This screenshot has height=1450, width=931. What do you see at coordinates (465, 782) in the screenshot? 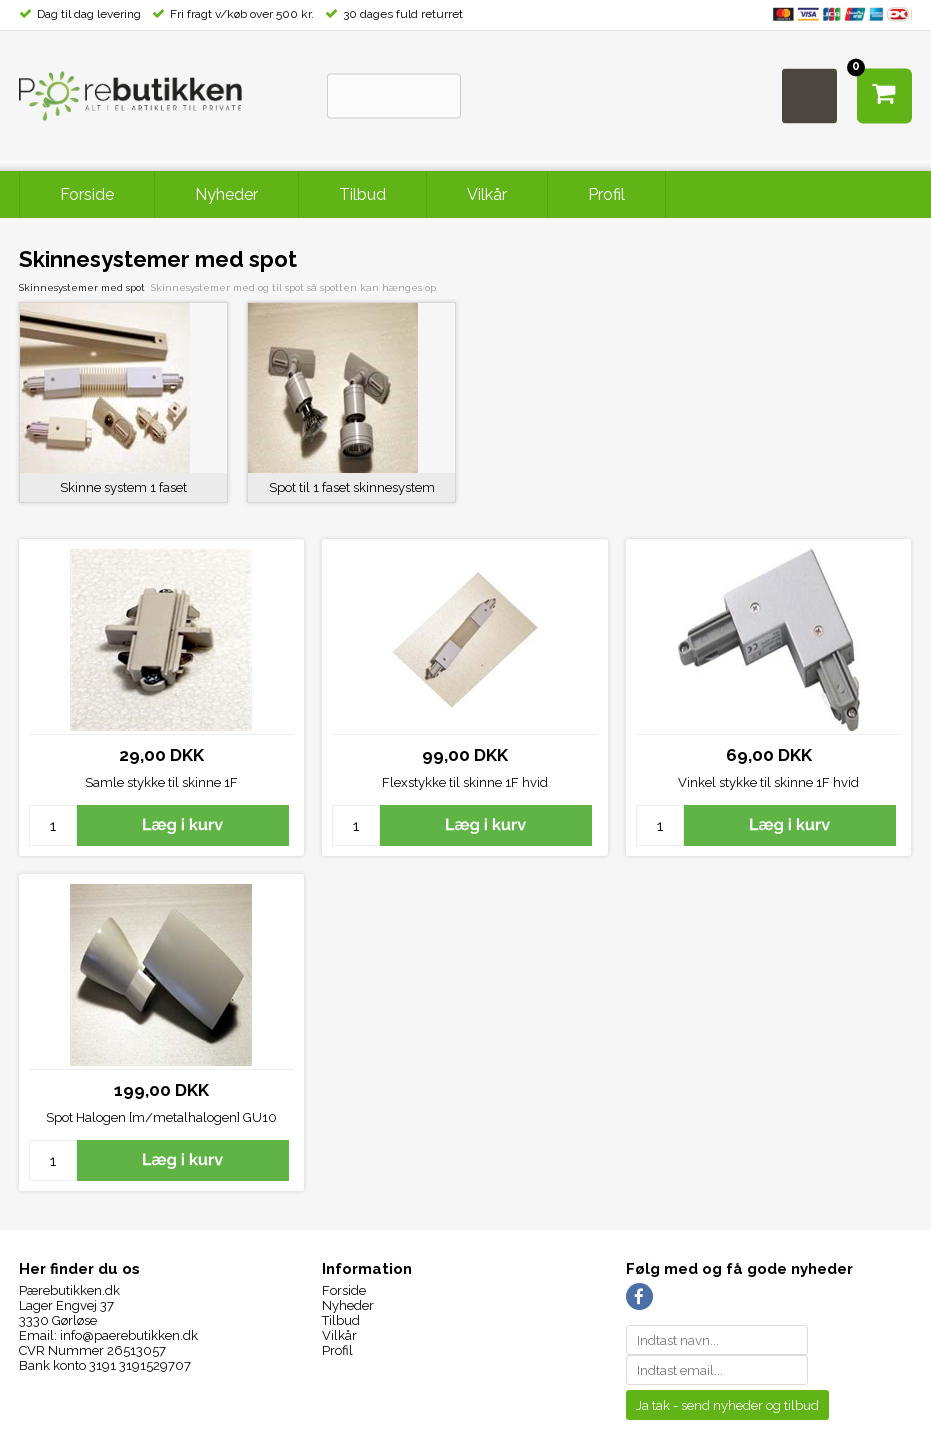
I see `Flexstykke til skinne 1F hvid` at bounding box center [465, 782].